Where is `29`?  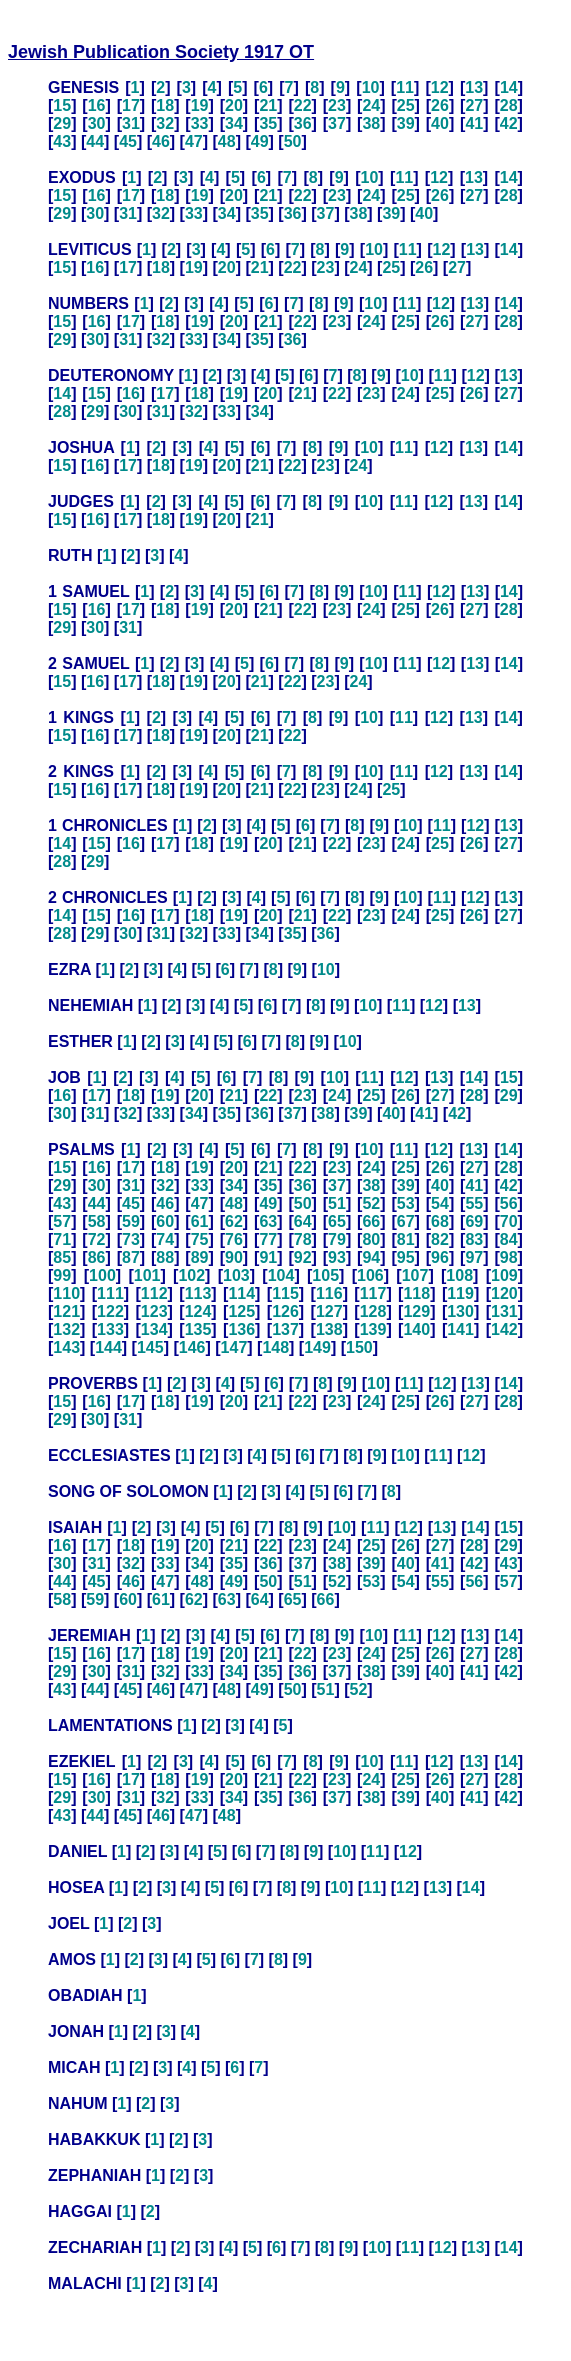 29 is located at coordinates (62, 123).